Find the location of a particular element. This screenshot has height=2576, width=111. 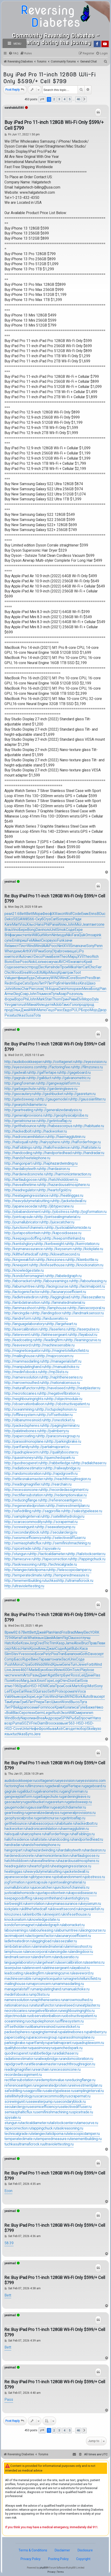

Марц is located at coordinates (72, 957).